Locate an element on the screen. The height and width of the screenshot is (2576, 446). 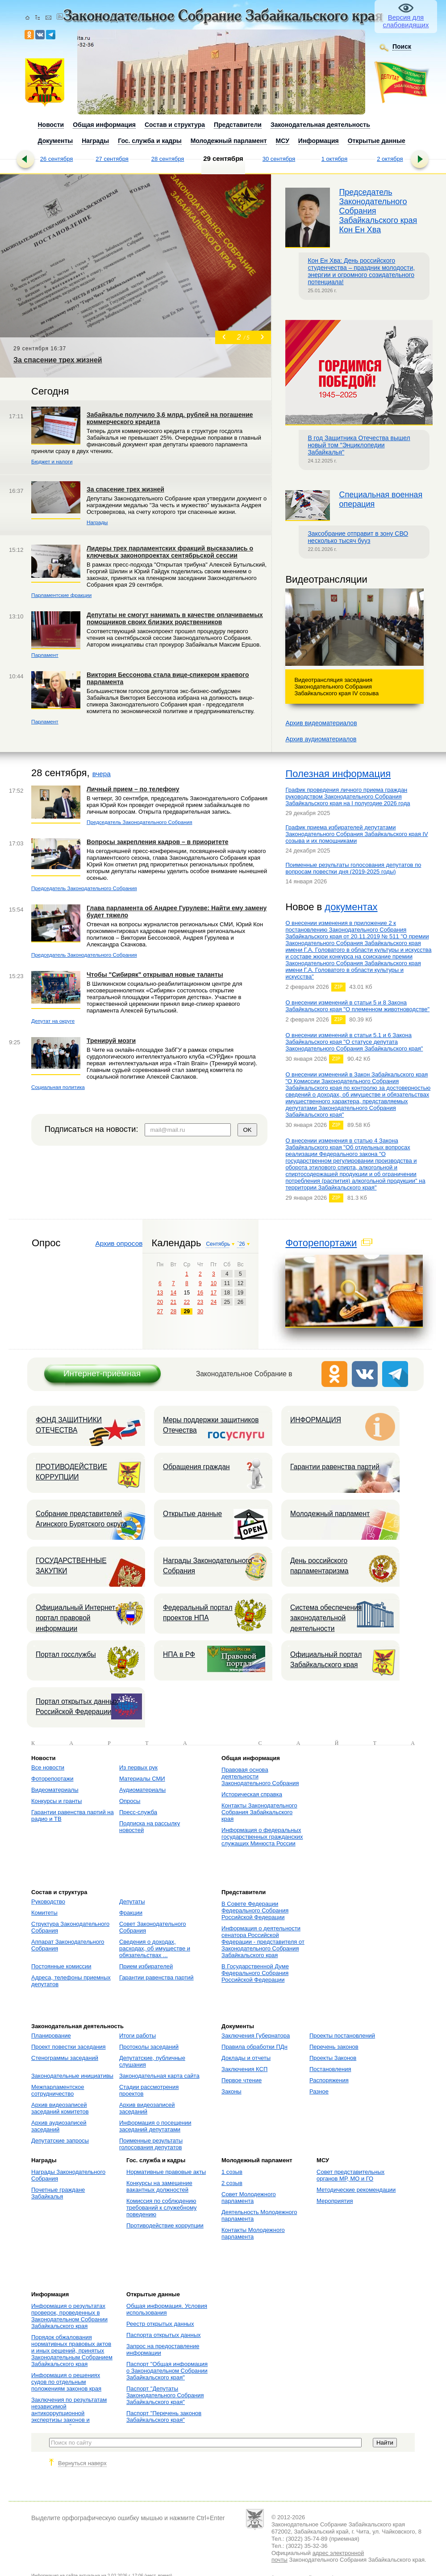
Депутаты is located at coordinates (132, 1901).